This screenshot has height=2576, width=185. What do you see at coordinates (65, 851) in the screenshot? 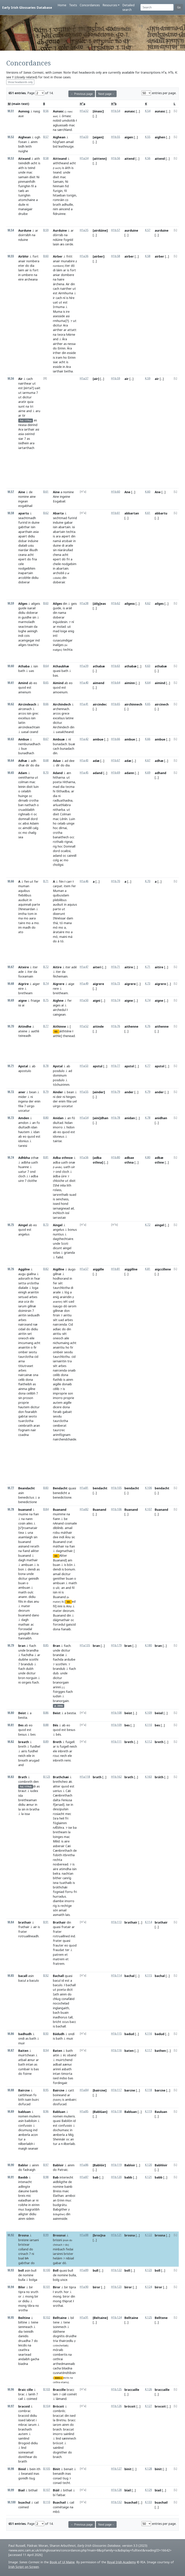
I see `ocaibsi` at bounding box center [65, 851].